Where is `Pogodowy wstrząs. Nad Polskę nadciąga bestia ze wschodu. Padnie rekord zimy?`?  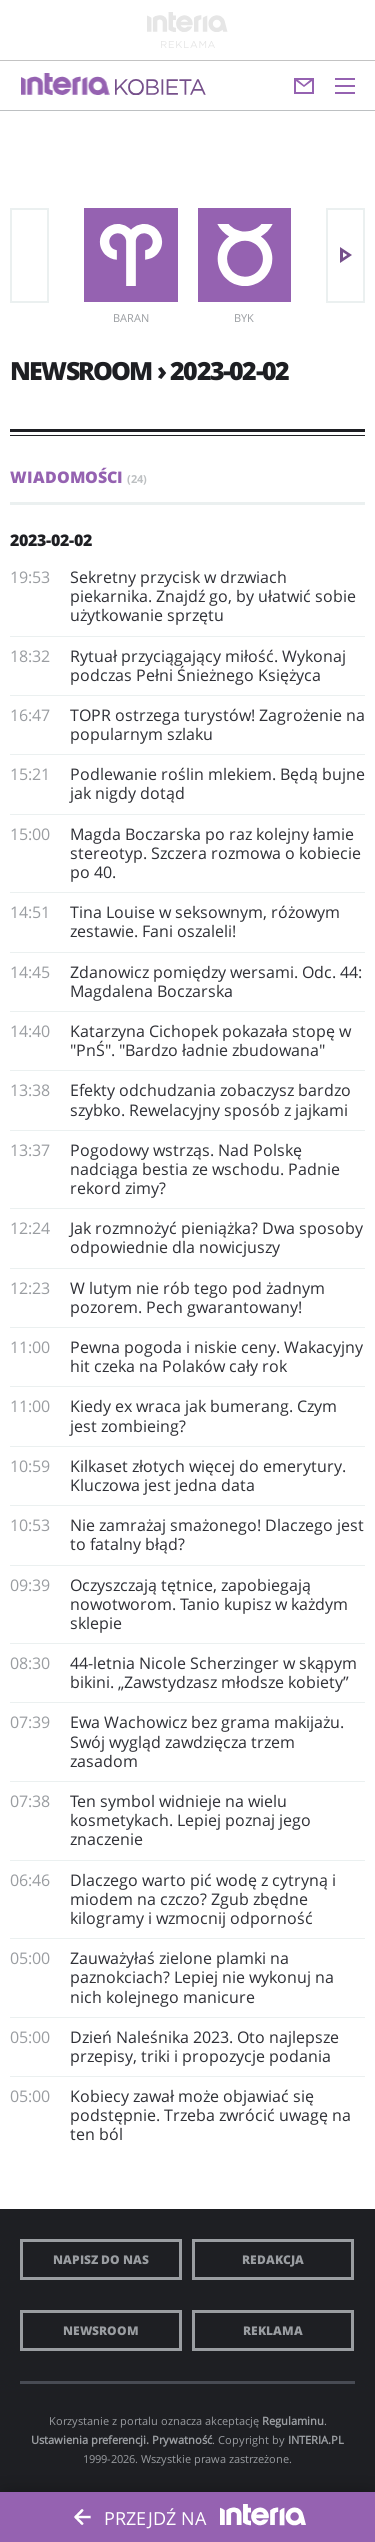
Pogodowy wstrząs. Nad Polskę nadciąga bestia ze wschodu. Padnie rekord zimy? is located at coordinates (205, 1169).